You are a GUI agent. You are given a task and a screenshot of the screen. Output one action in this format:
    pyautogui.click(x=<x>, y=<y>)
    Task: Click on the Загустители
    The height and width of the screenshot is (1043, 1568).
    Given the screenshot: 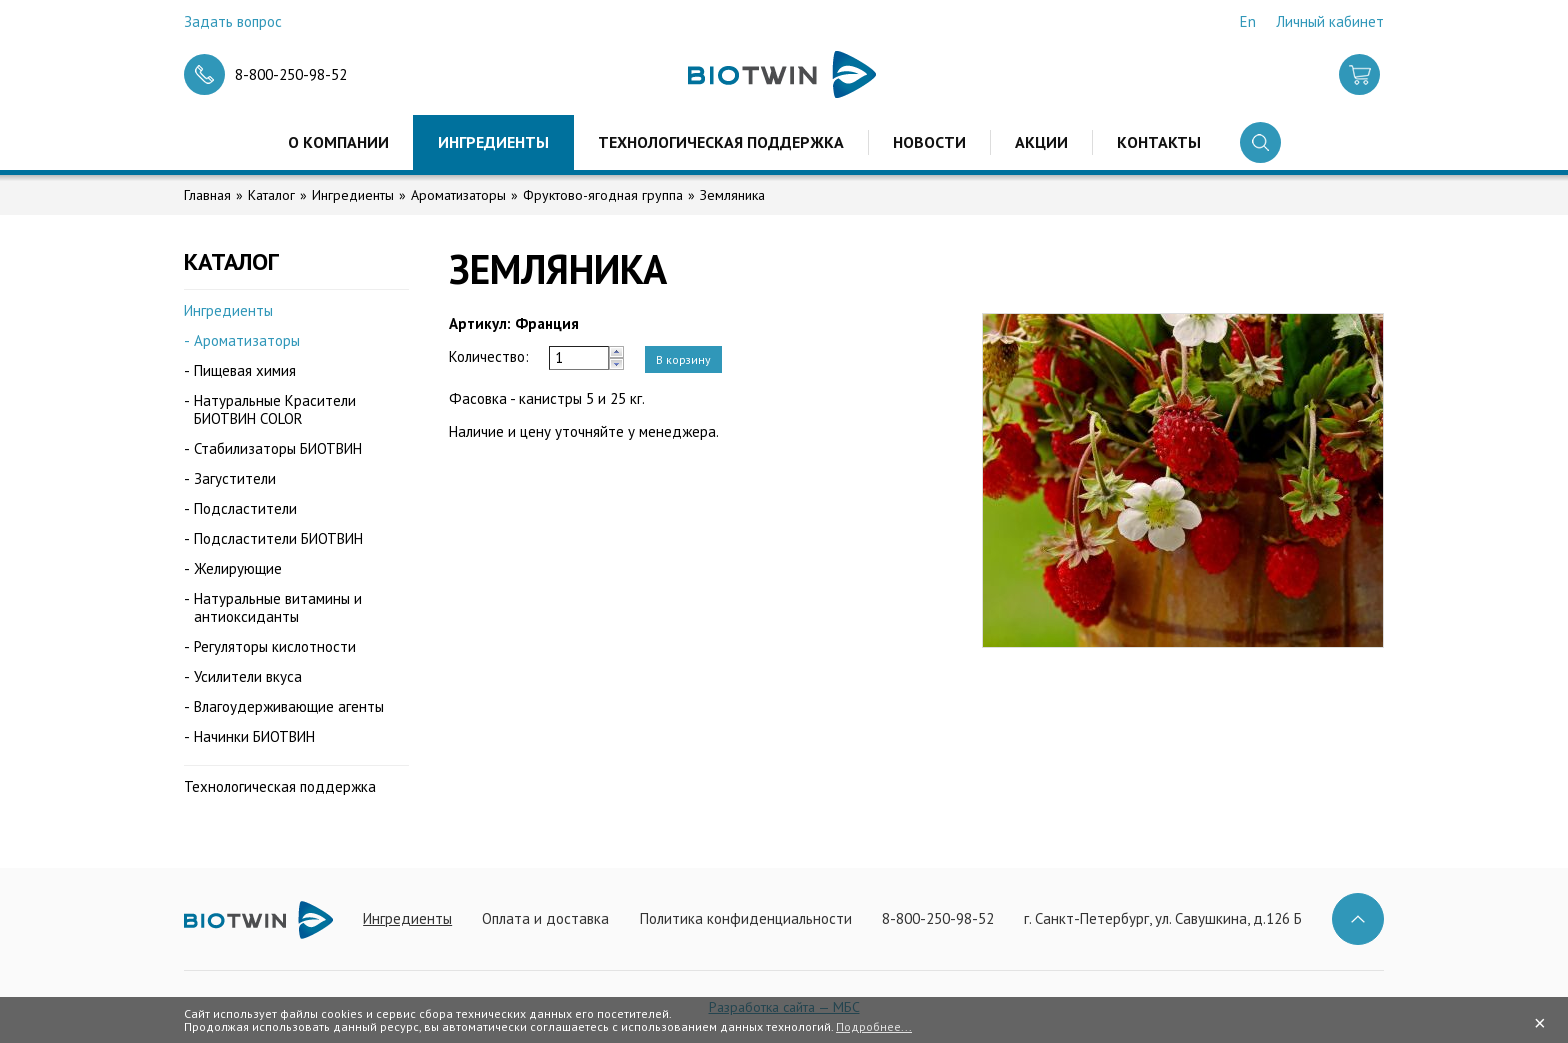 What is the action you would take?
    pyautogui.click(x=235, y=478)
    